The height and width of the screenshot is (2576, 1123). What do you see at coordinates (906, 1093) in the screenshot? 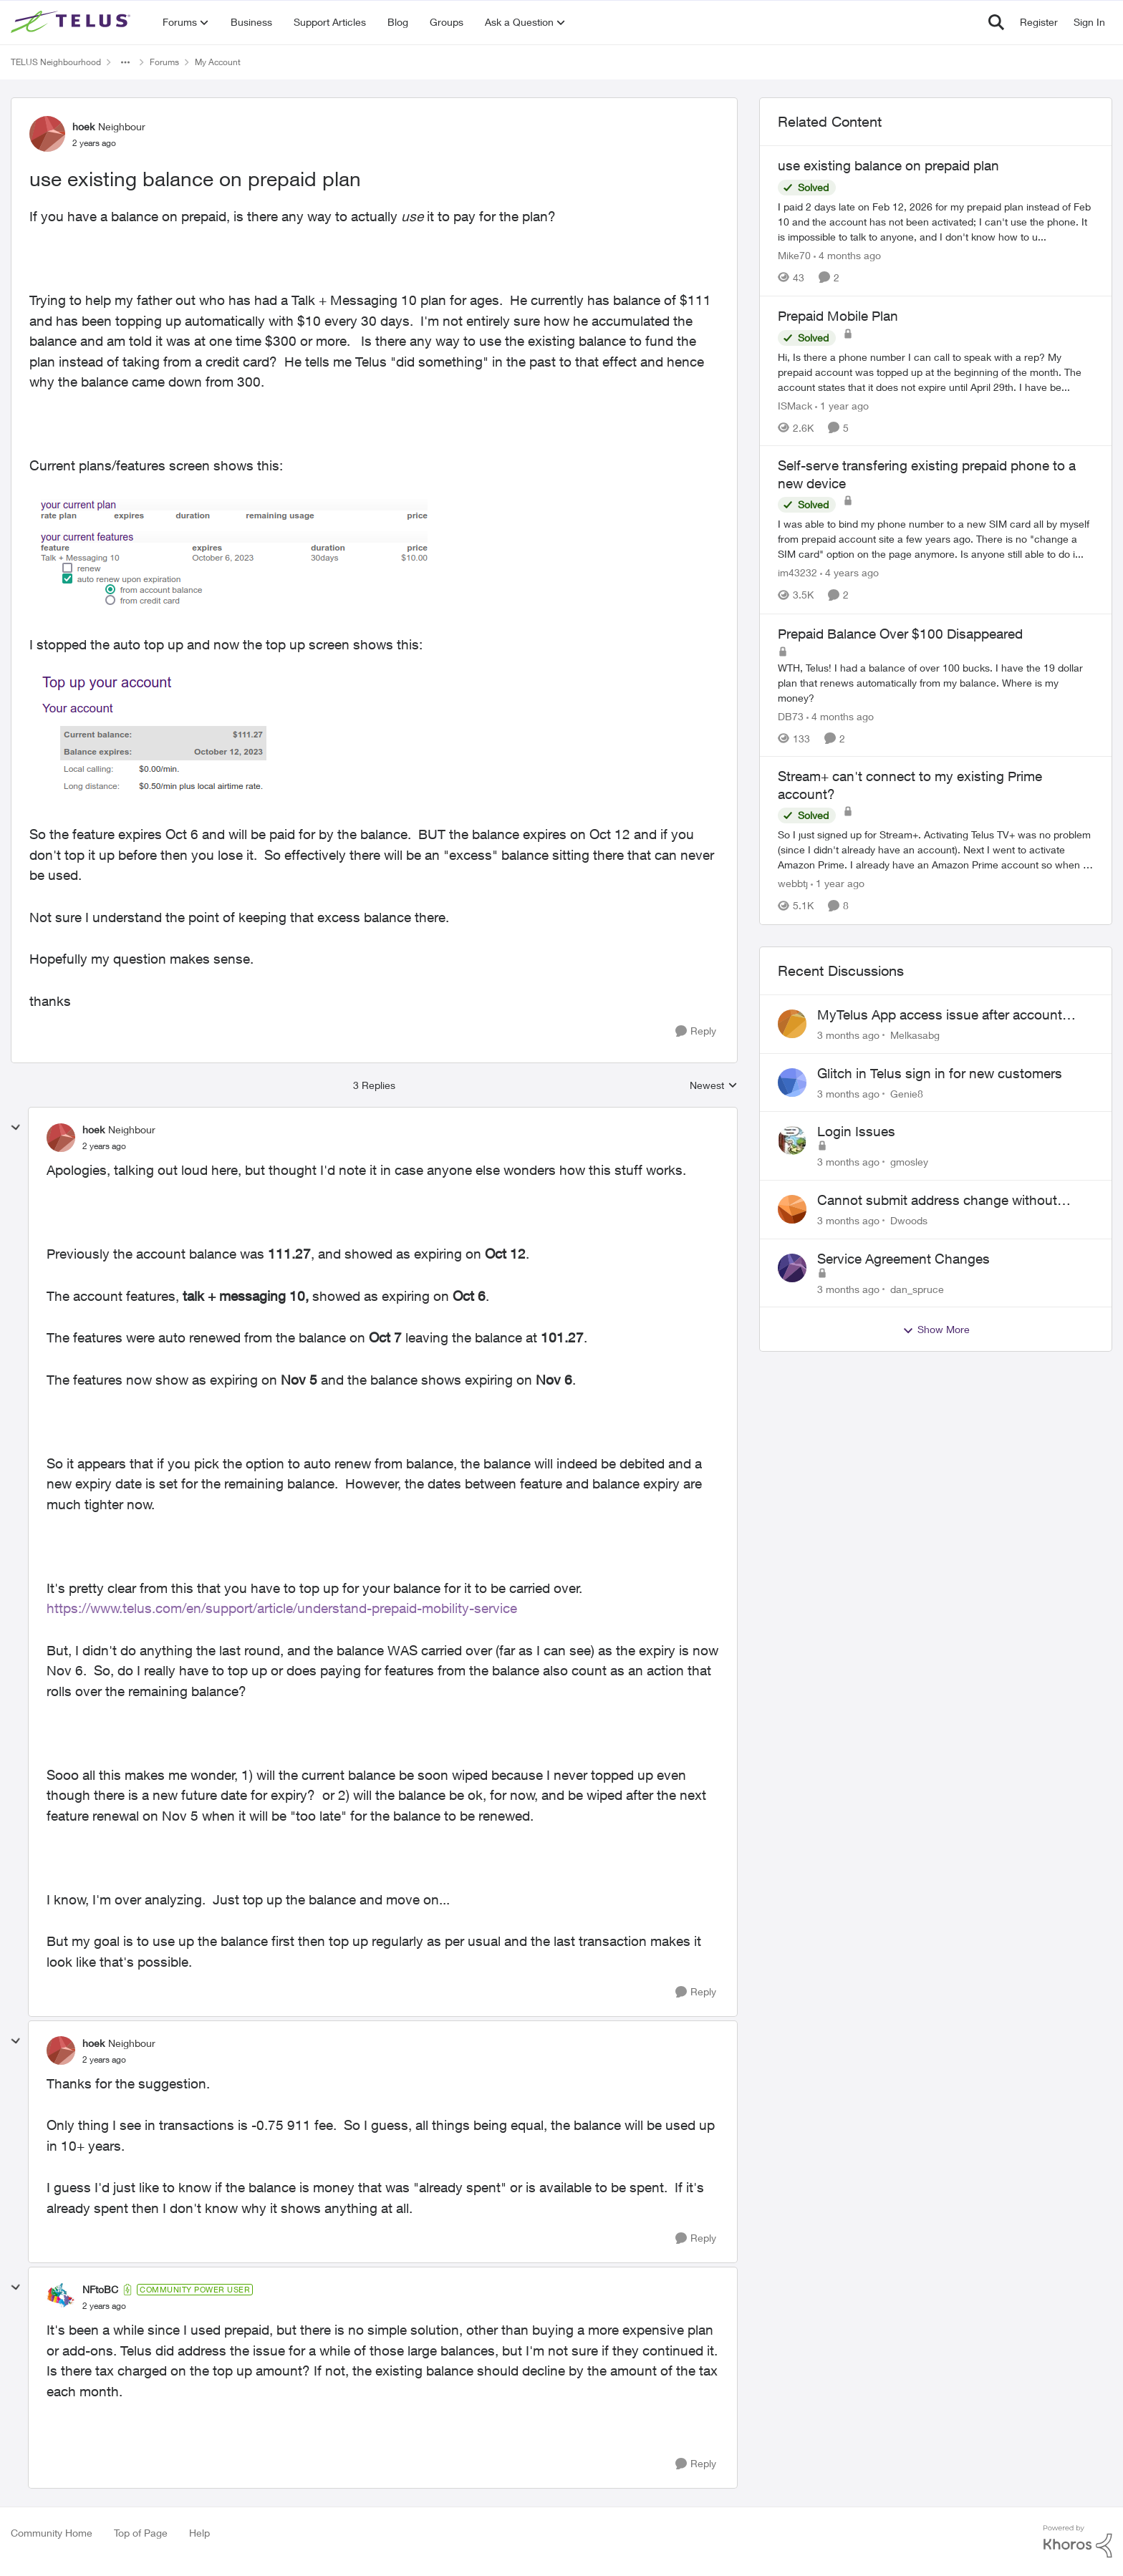
I see `Genie8 [View Profile: Genie8,]` at bounding box center [906, 1093].